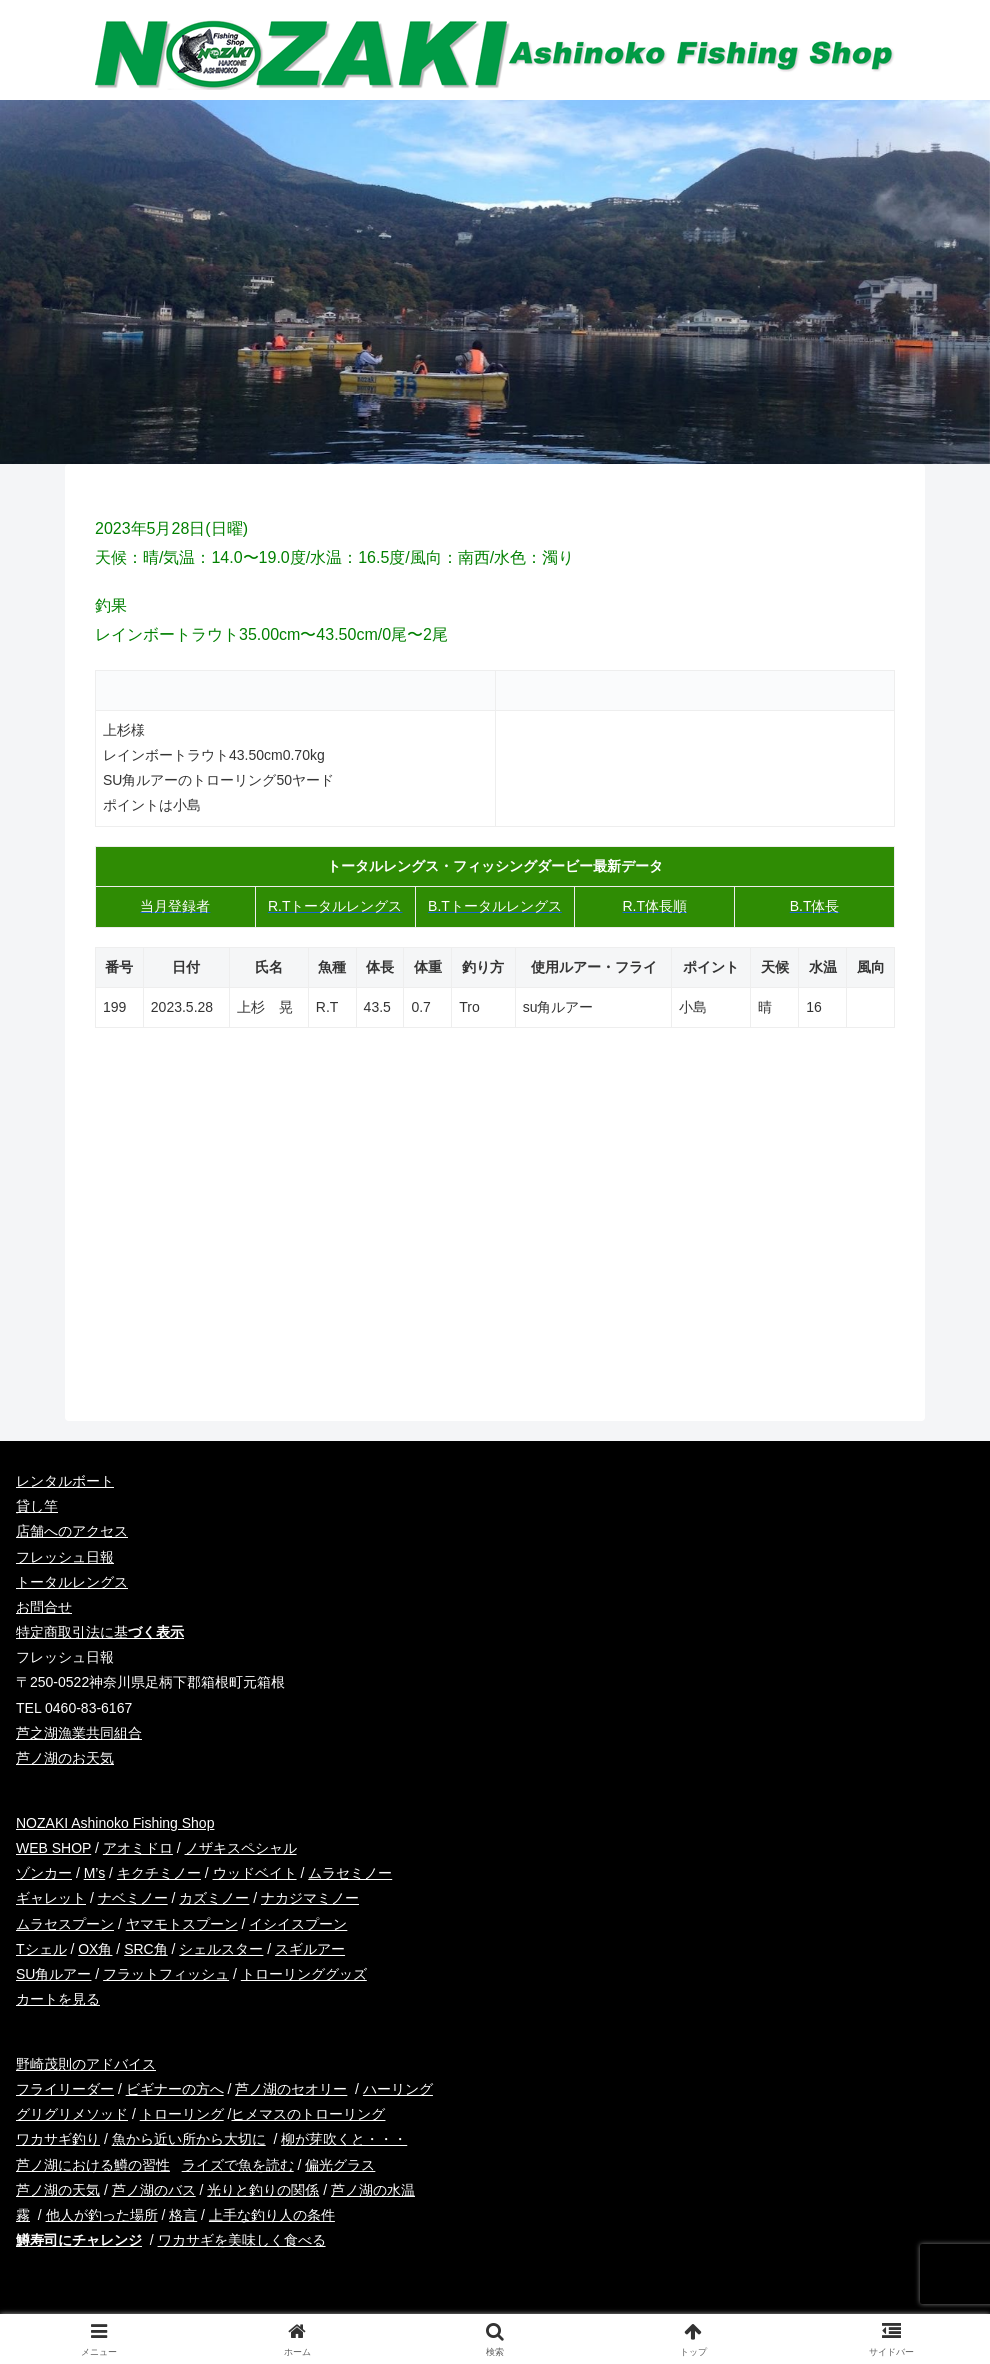 The height and width of the screenshot is (2364, 990). What do you see at coordinates (65, 1758) in the screenshot?
I see `芦ノ湖のお天気` at bounding box center [65, 1758].